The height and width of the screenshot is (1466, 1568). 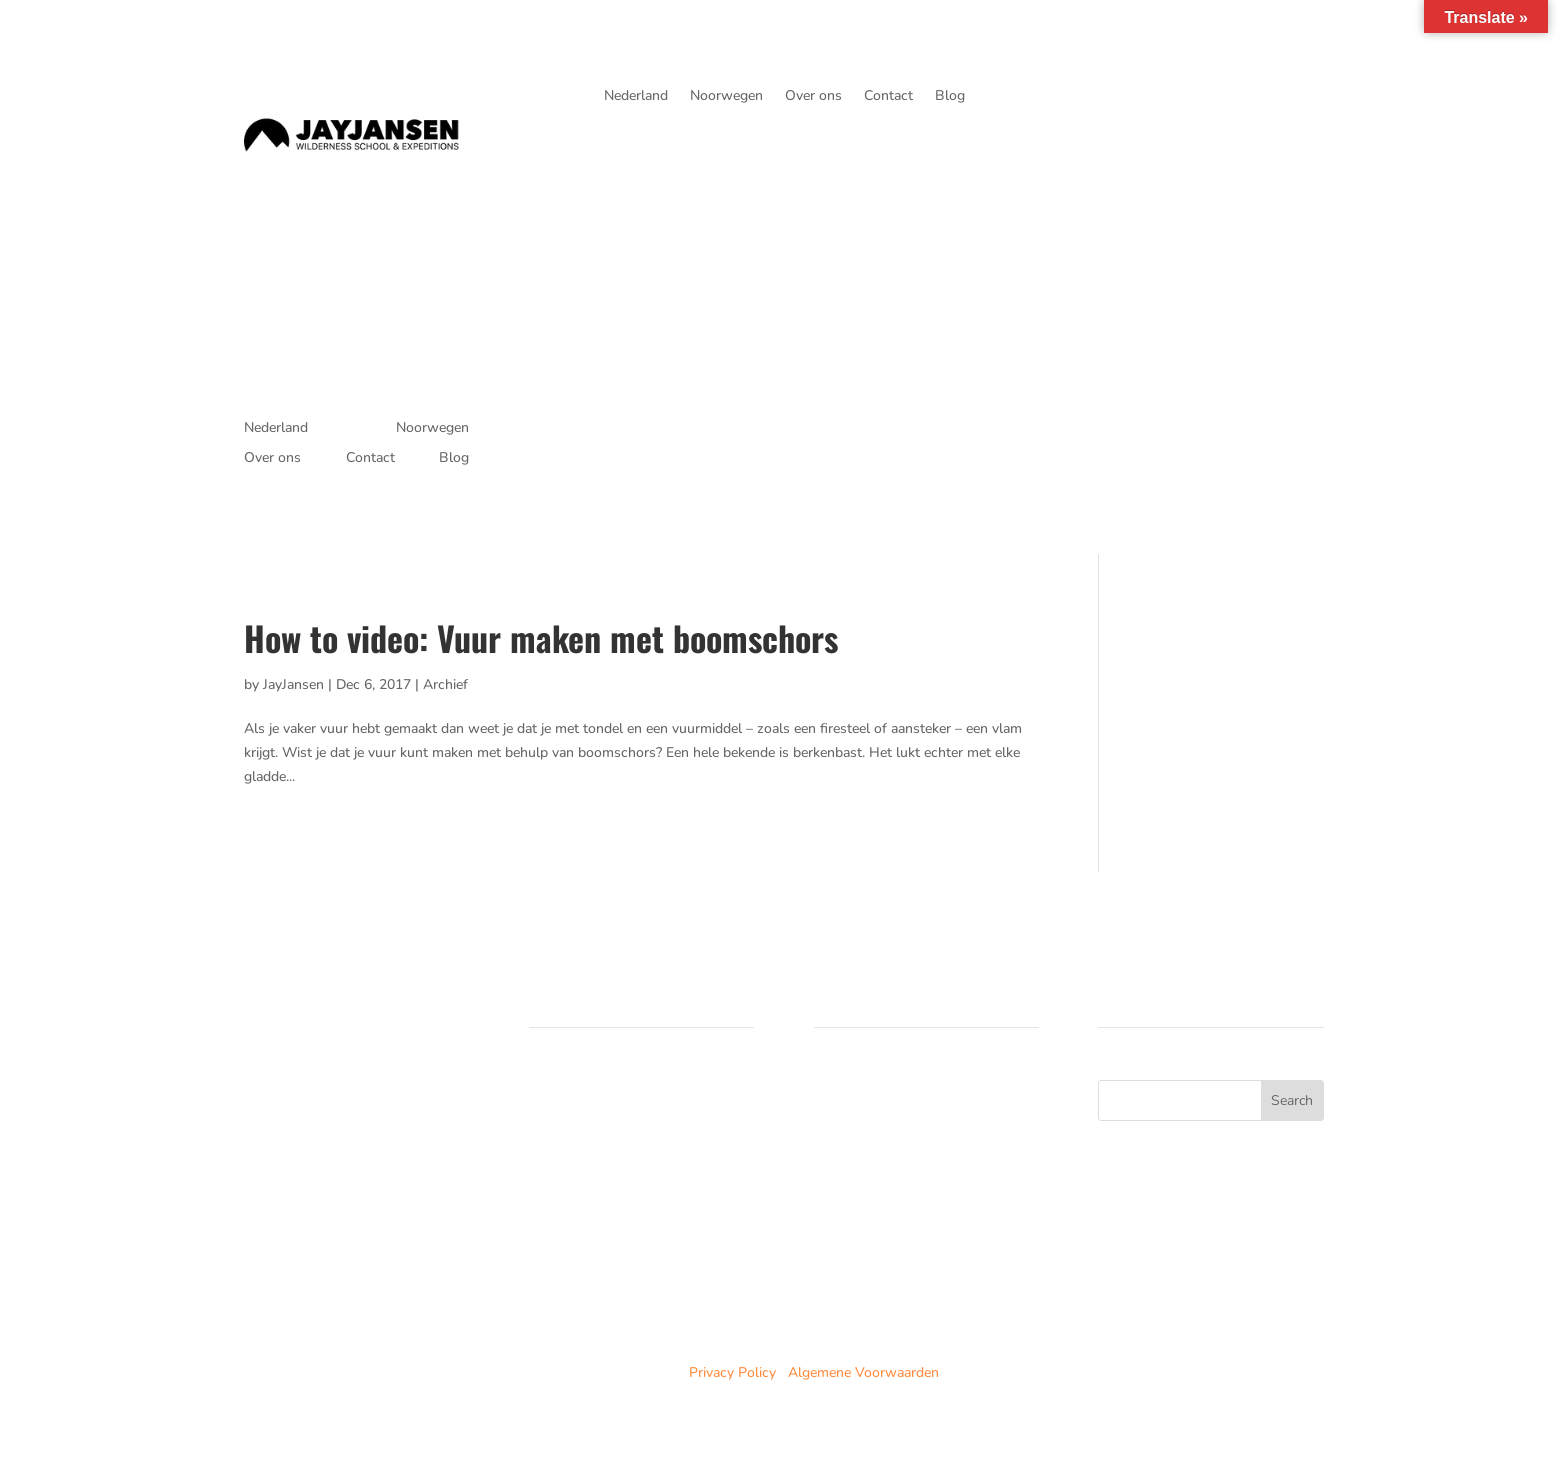 I want to click on Nederland cursussen, so click(x=880, y=1091).